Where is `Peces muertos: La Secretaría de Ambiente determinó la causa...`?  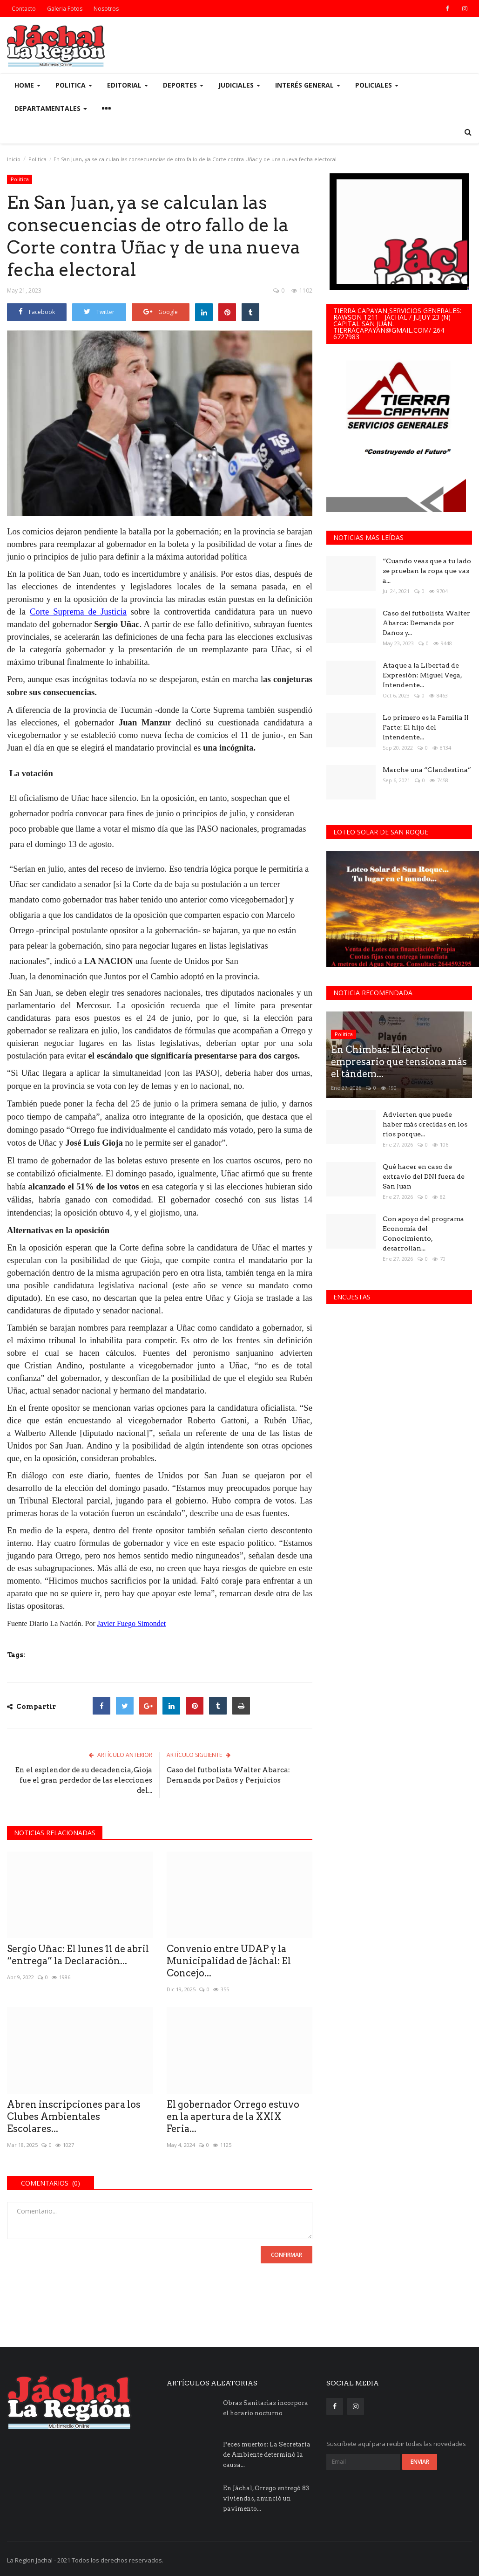 Peces muertos: La Secretaría de Ambiente determinó la causa... is located at coordinates (266, 2454).